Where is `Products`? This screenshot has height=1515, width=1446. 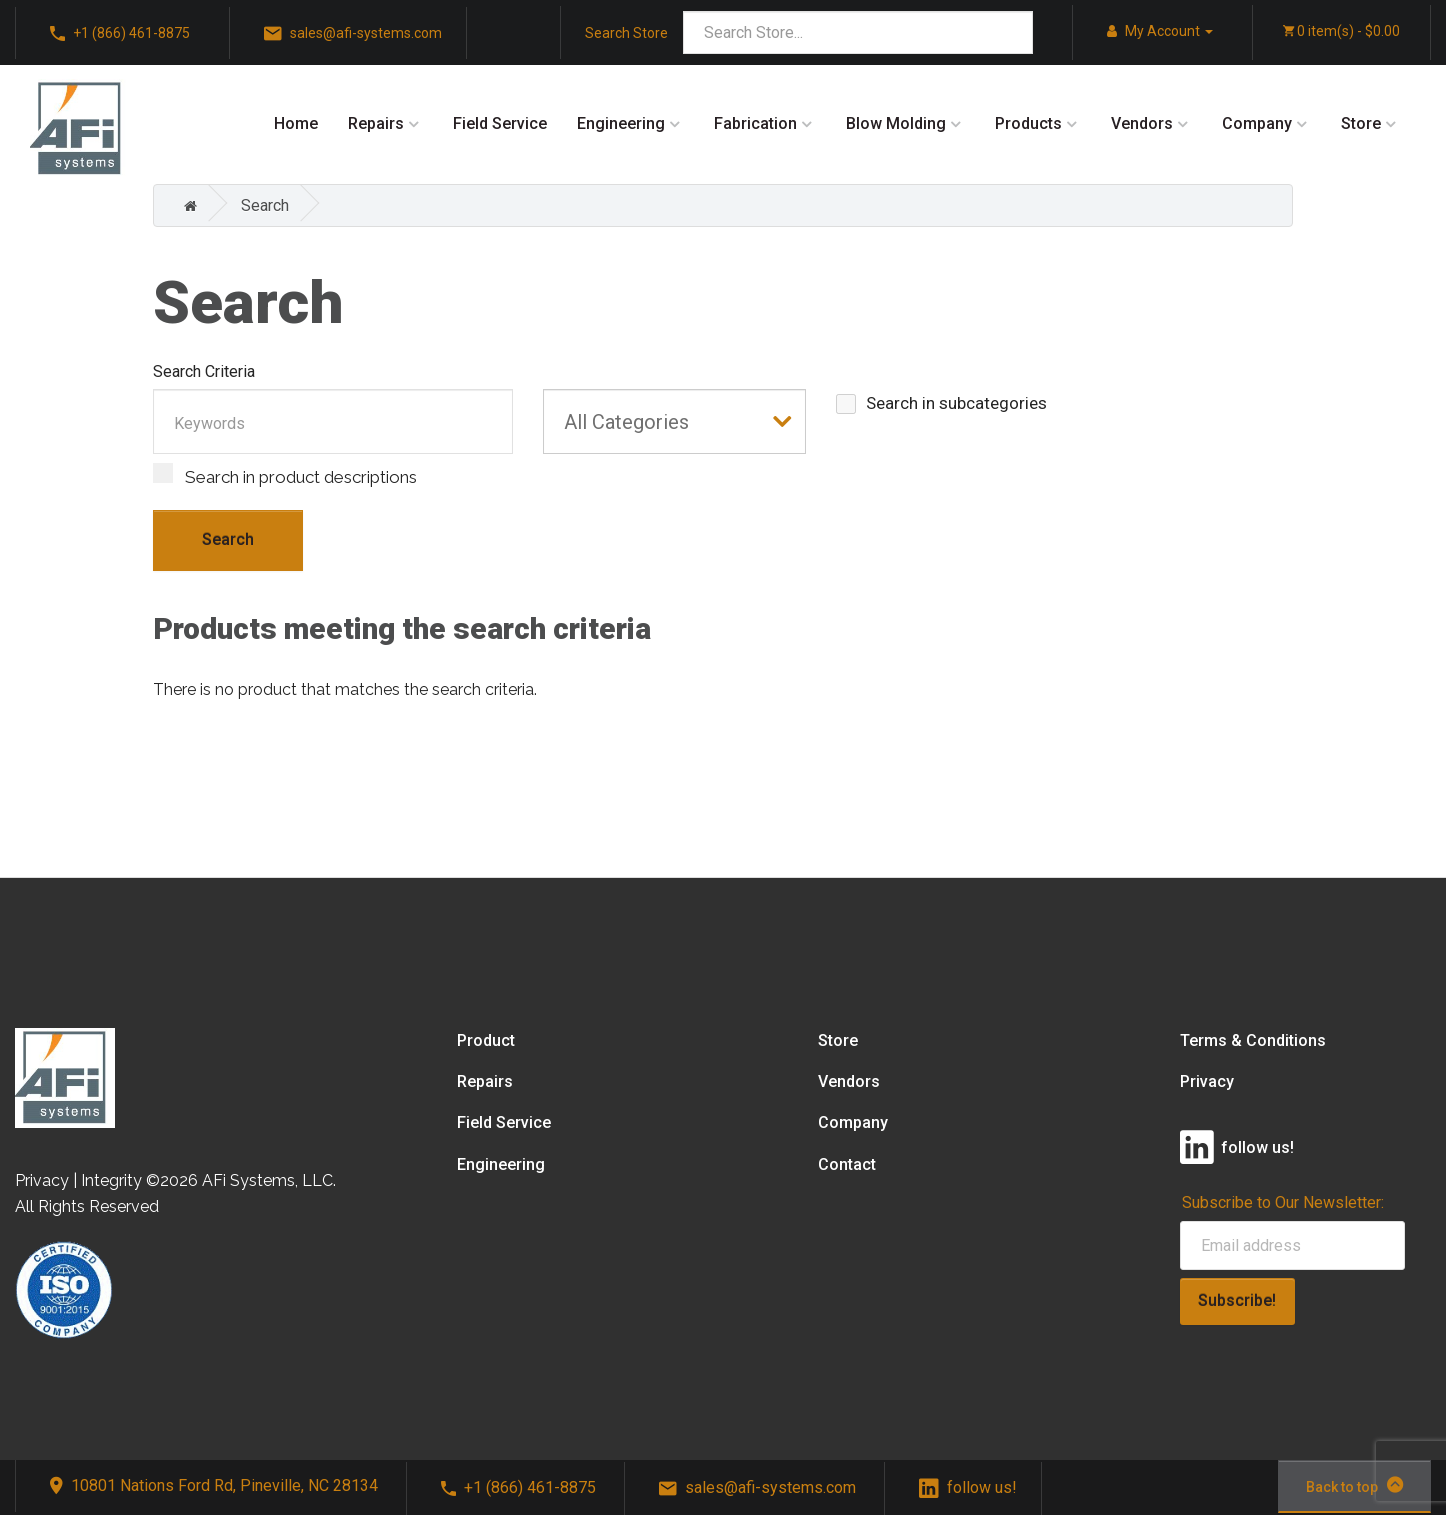 Products is located at coordinates (1028, 123).